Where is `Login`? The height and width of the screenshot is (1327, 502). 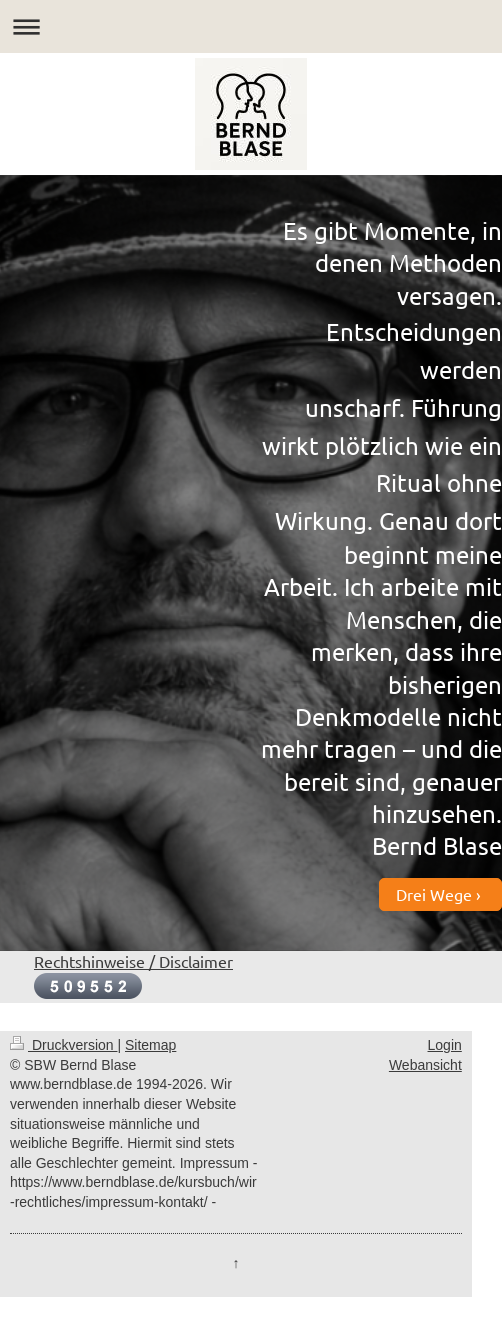
Login is located at coordinates (445, 1045).